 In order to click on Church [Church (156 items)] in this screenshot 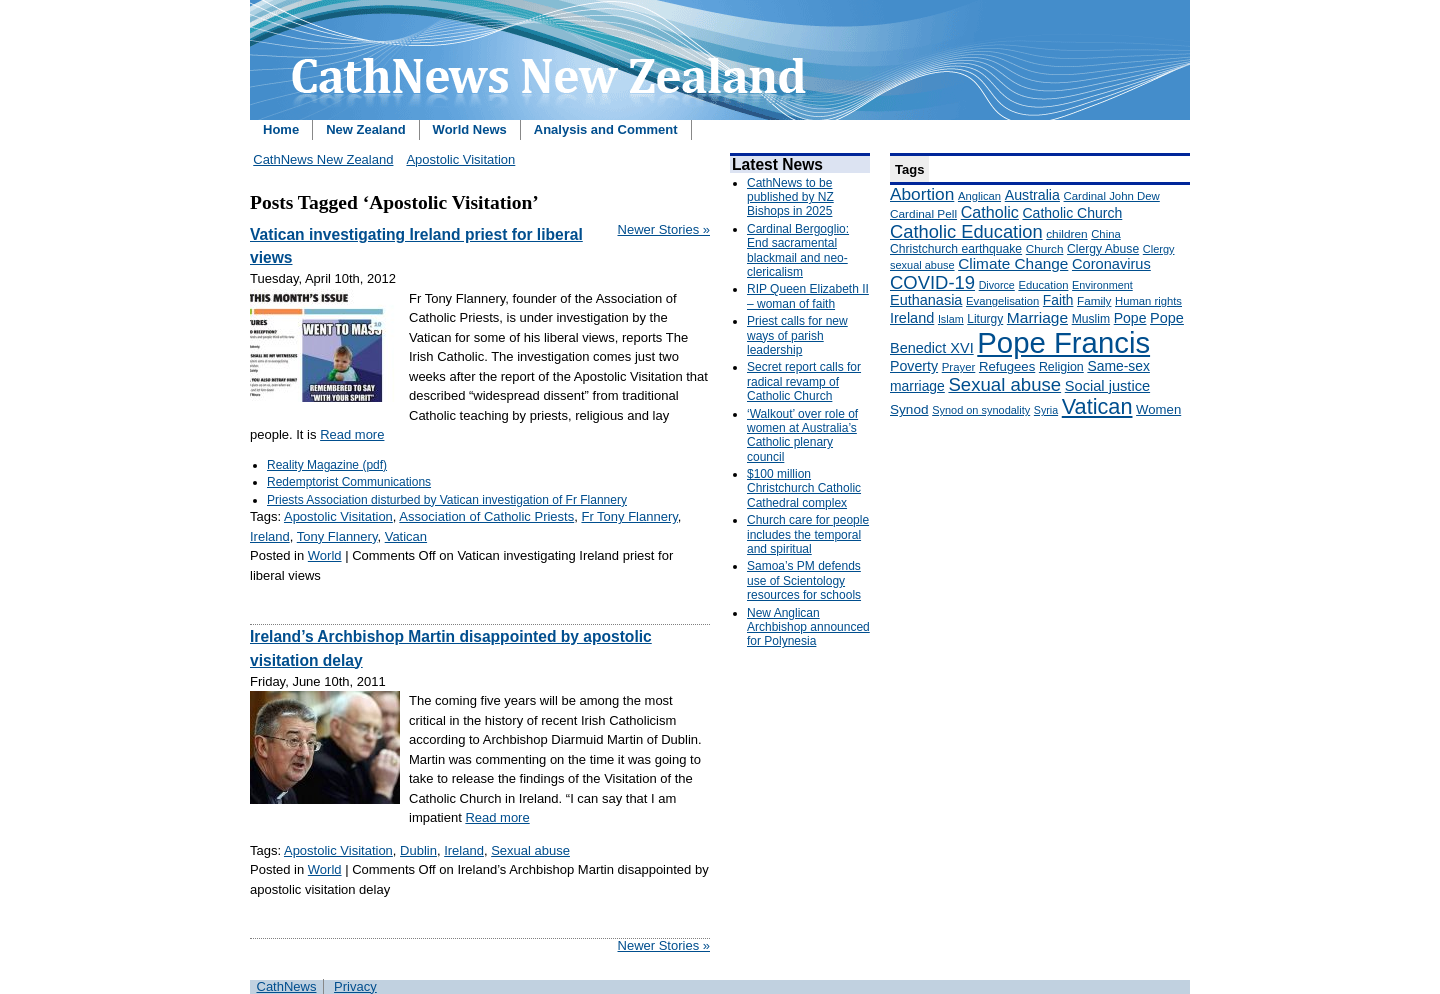, I will do `click(1045, 248)`.